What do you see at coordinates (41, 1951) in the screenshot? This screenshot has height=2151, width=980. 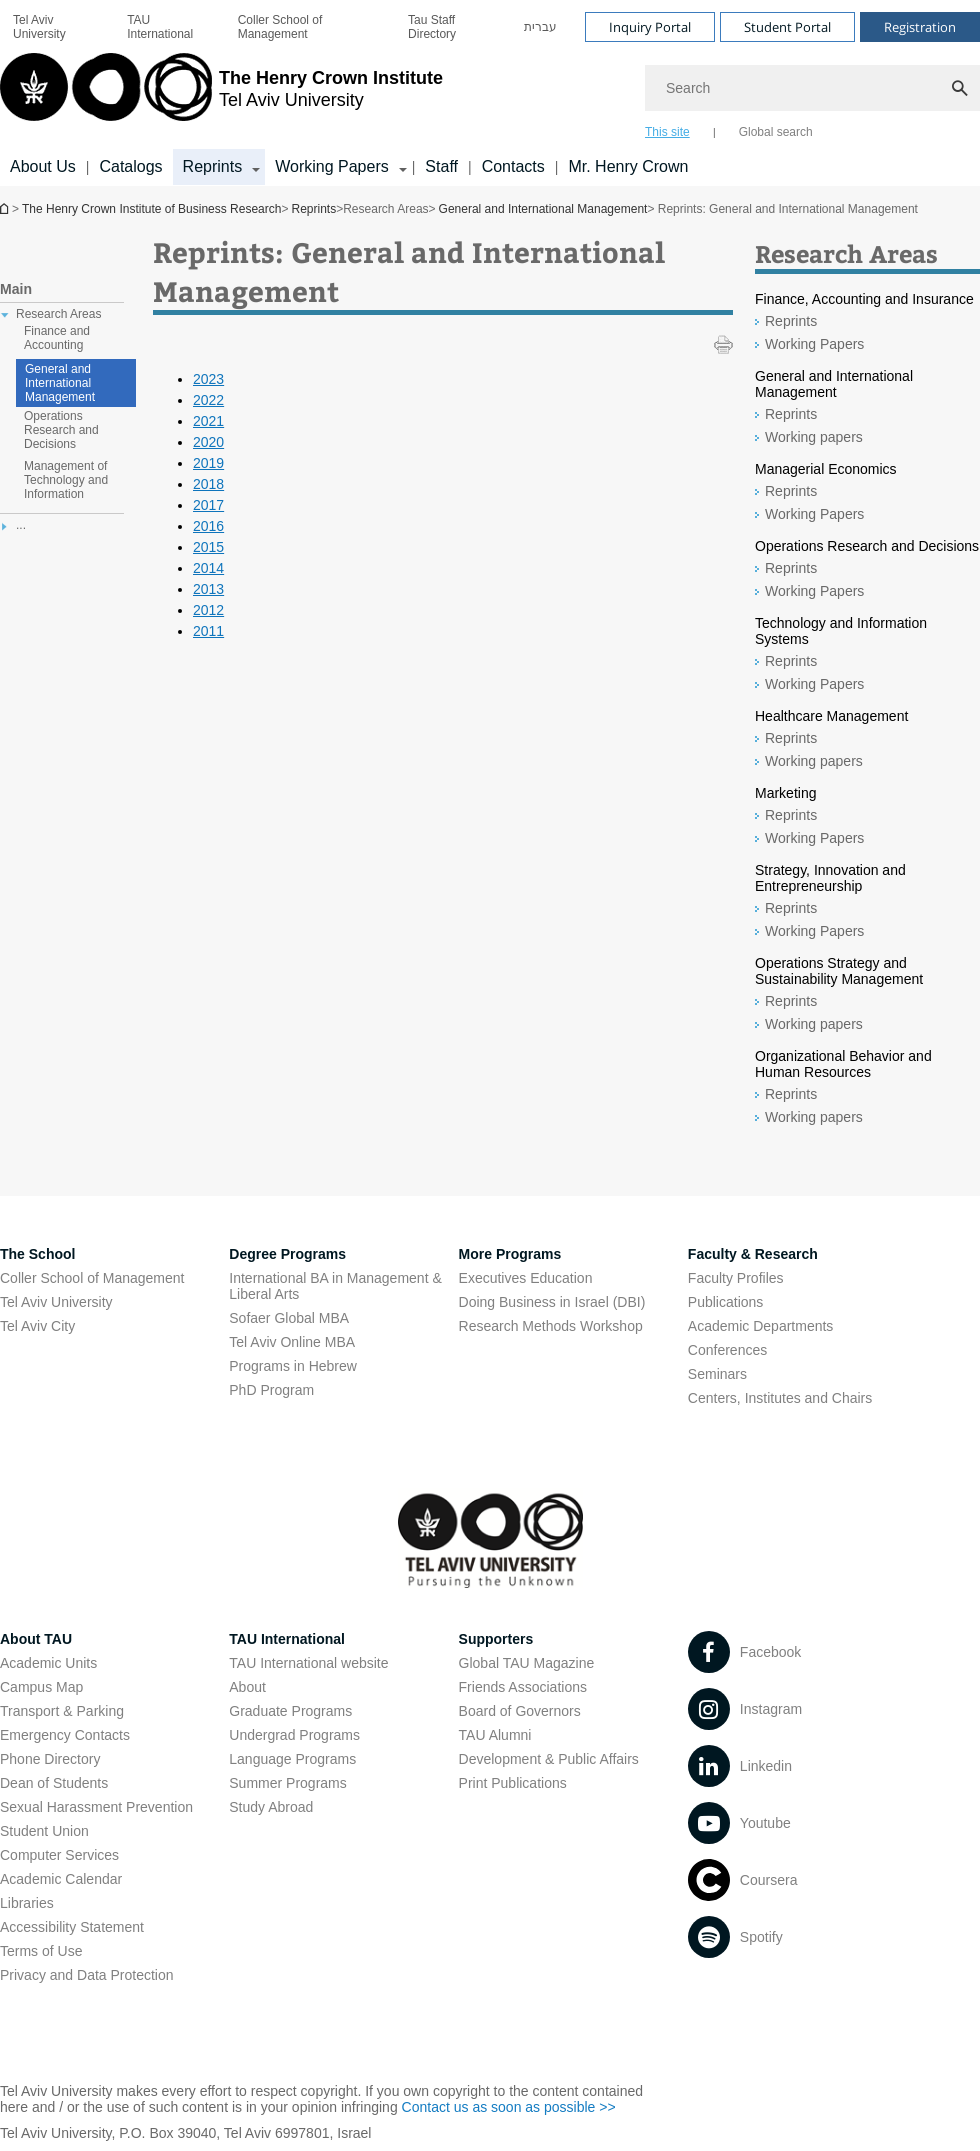 I see `Terms of Use` at bounding box center [41, 1951].